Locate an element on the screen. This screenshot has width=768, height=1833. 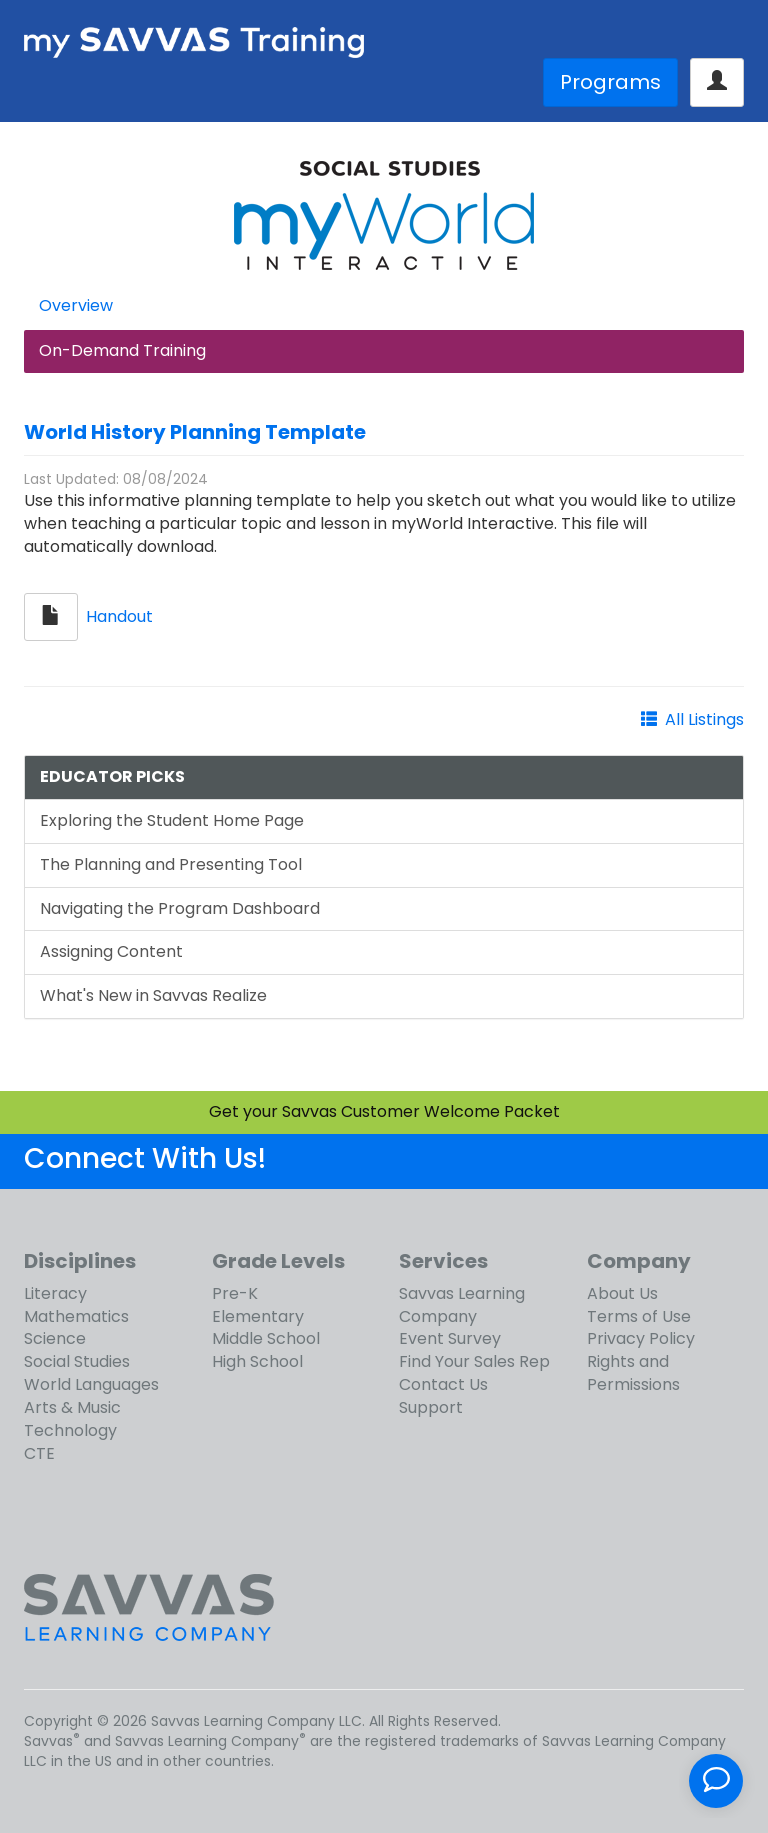
World Languages is located at coordinates (91, 1384).